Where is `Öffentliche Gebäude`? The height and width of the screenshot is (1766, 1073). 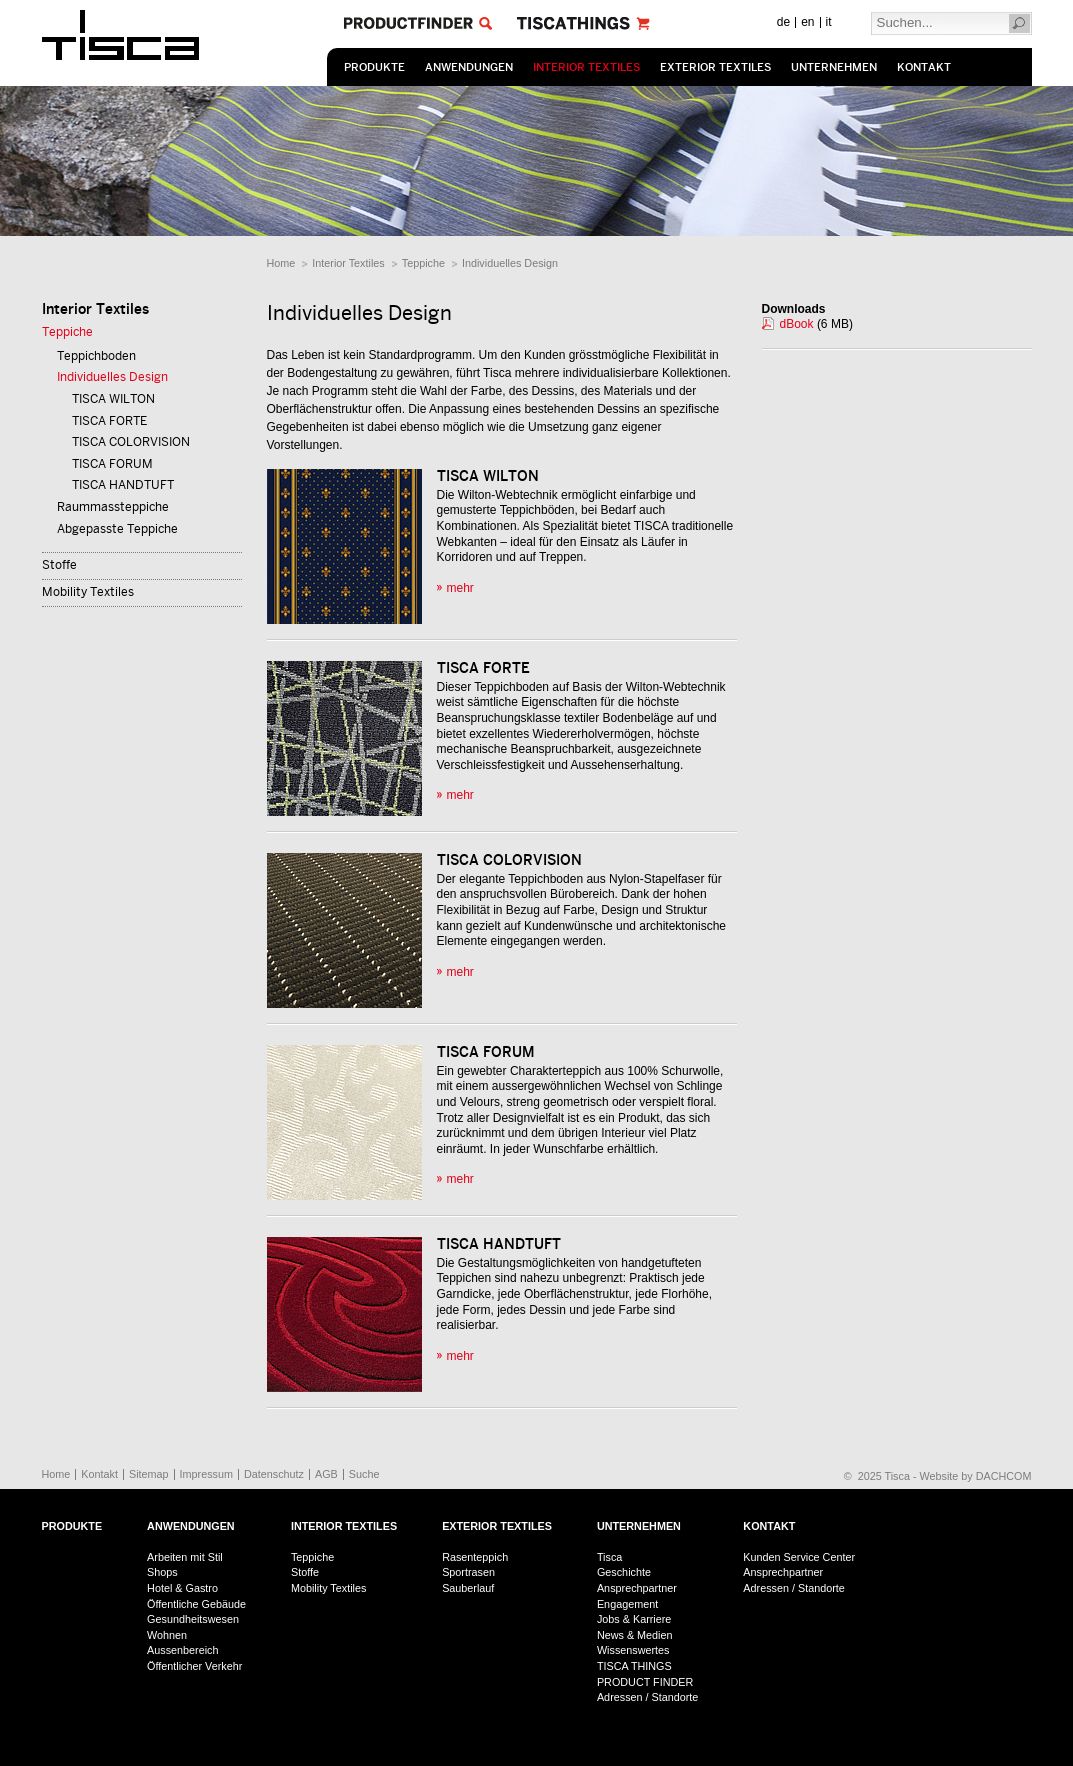
Öffentliche Gebäude is located at coordinates (196, 1604).